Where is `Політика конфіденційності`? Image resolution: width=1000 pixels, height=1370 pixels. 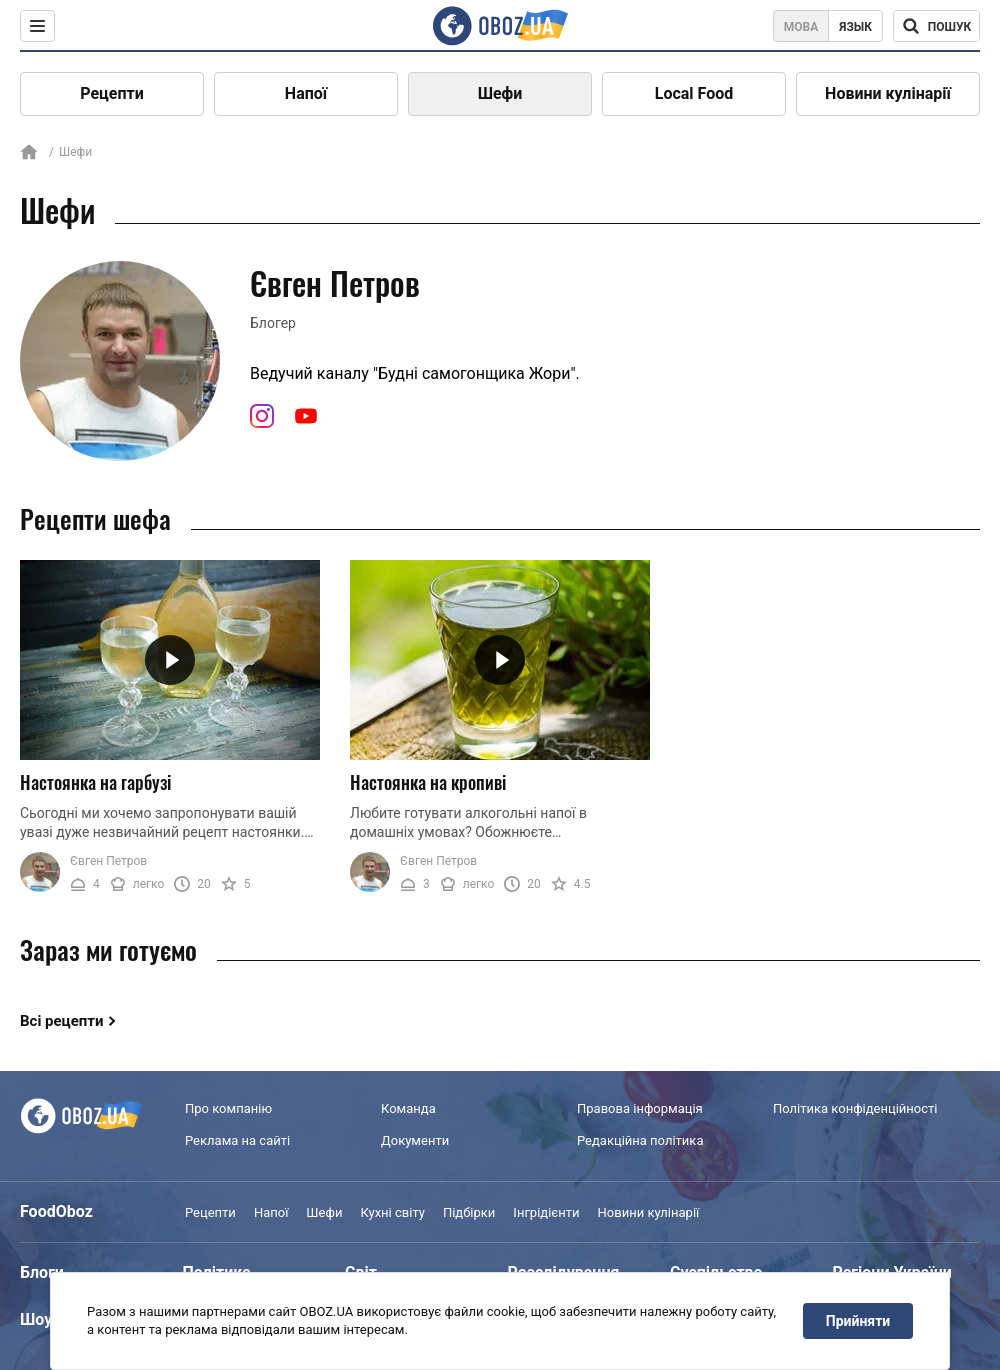
Політика конфіденційності is located at coordinates (855, 1108).